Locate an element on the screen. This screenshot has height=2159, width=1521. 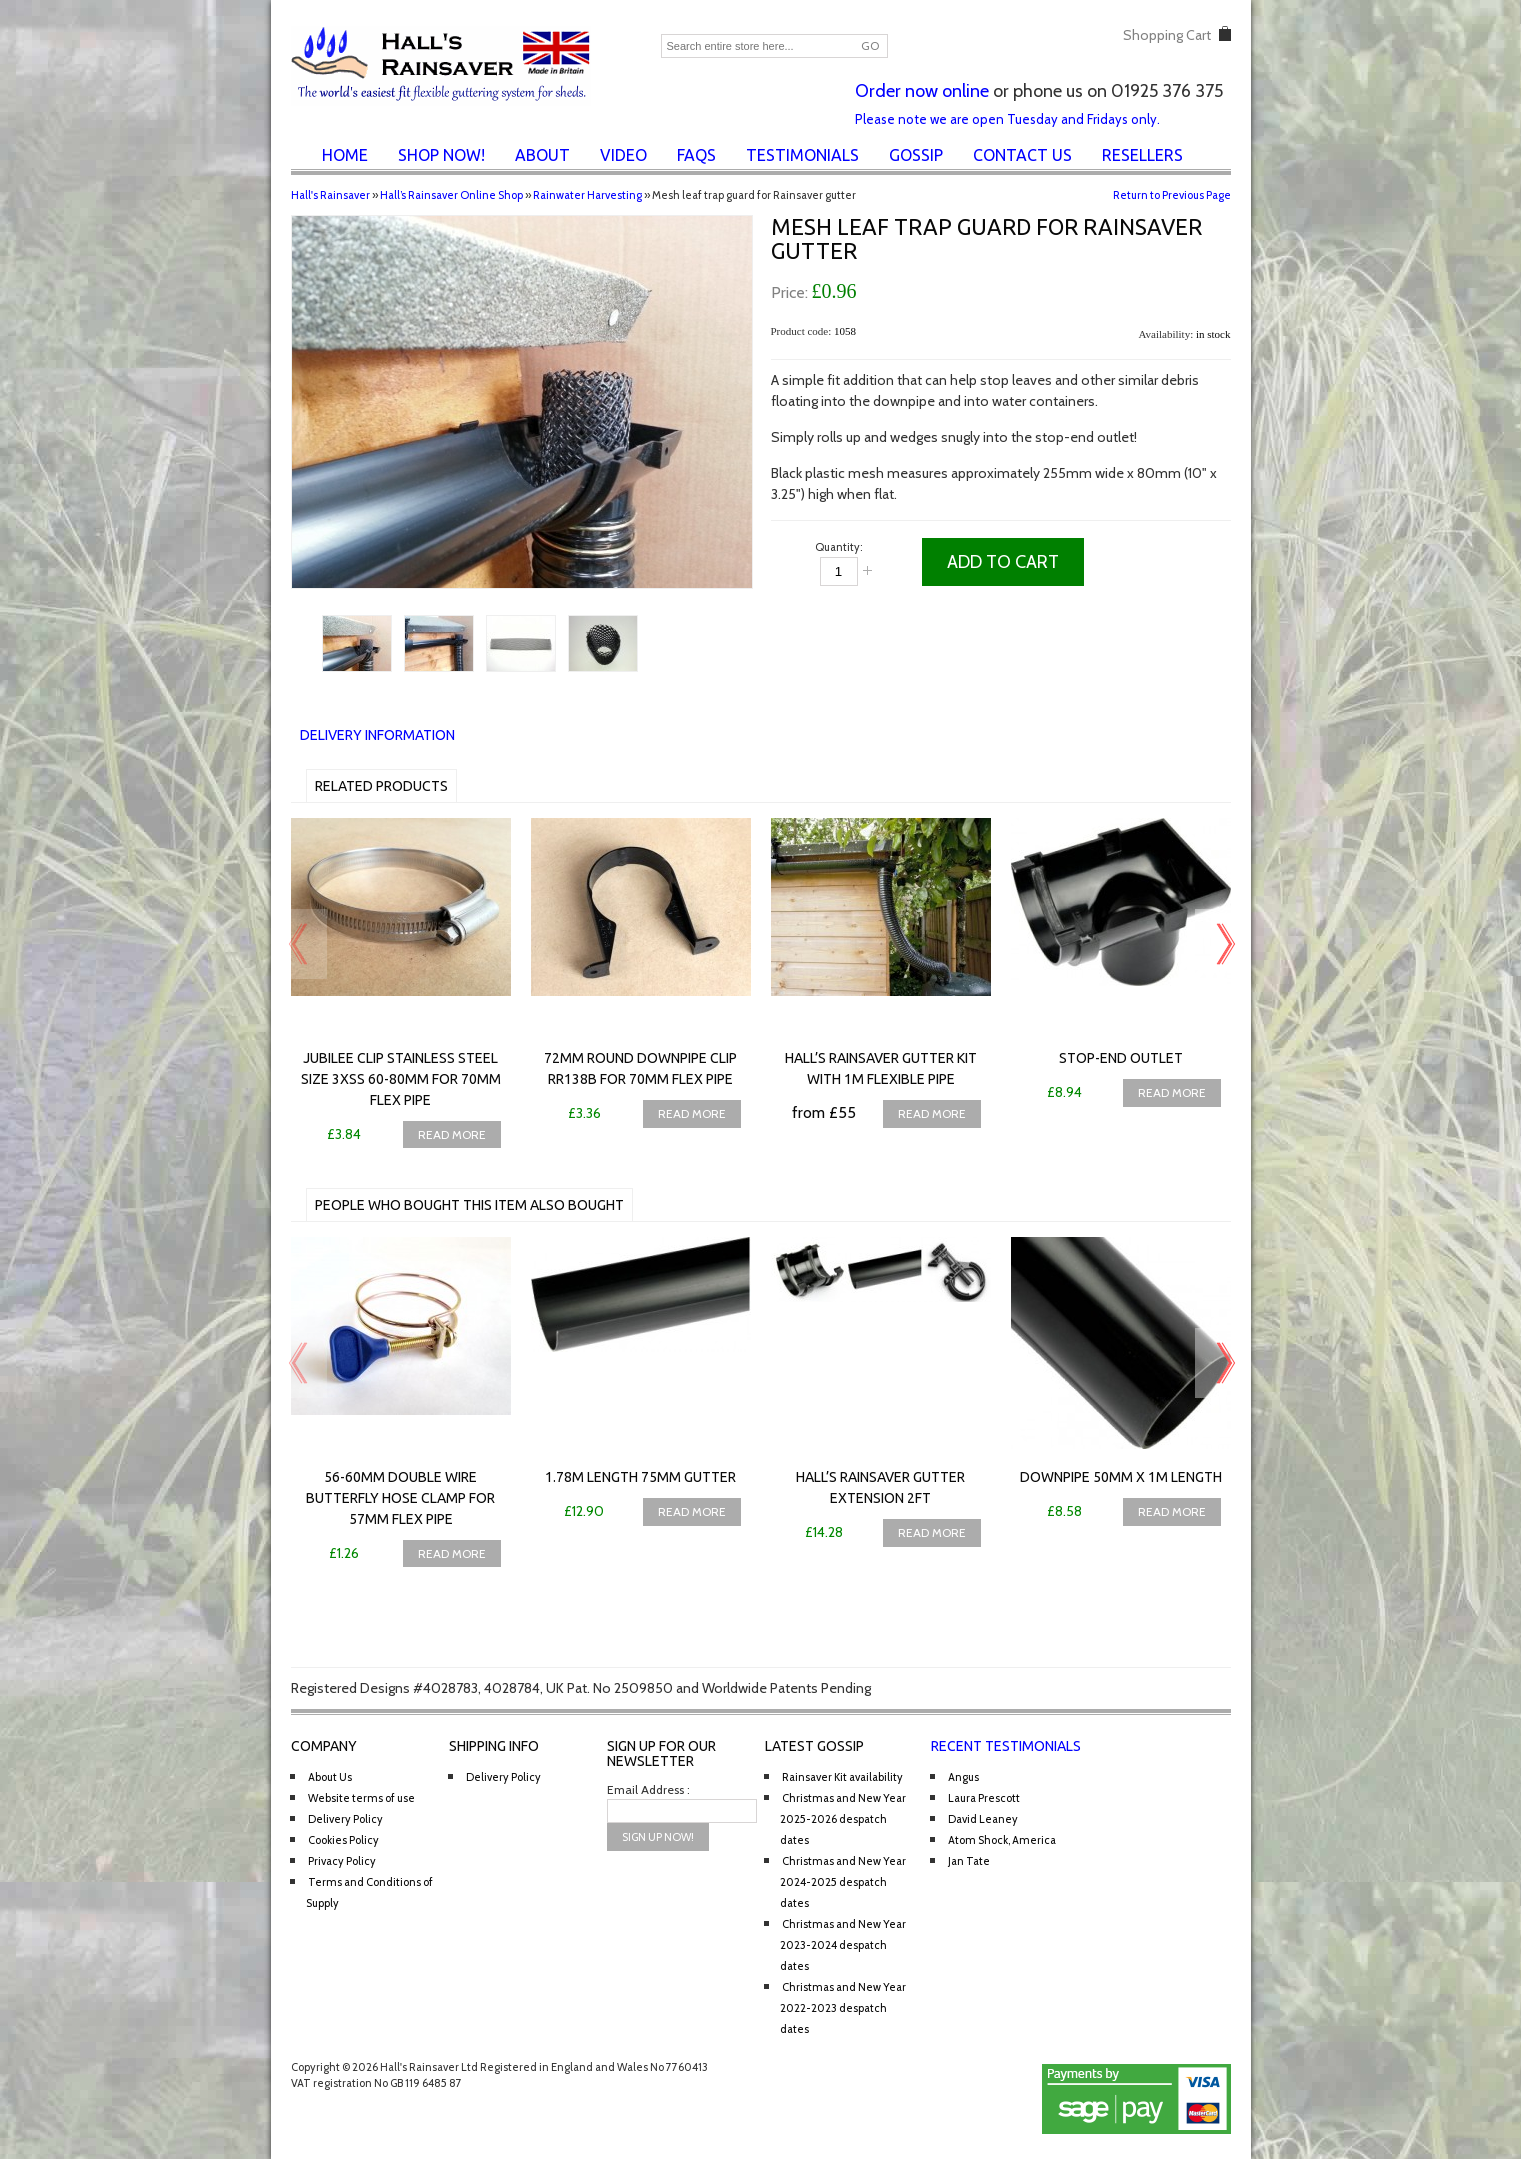
Recent Testimonials is located at coordinates (1006, 1746).